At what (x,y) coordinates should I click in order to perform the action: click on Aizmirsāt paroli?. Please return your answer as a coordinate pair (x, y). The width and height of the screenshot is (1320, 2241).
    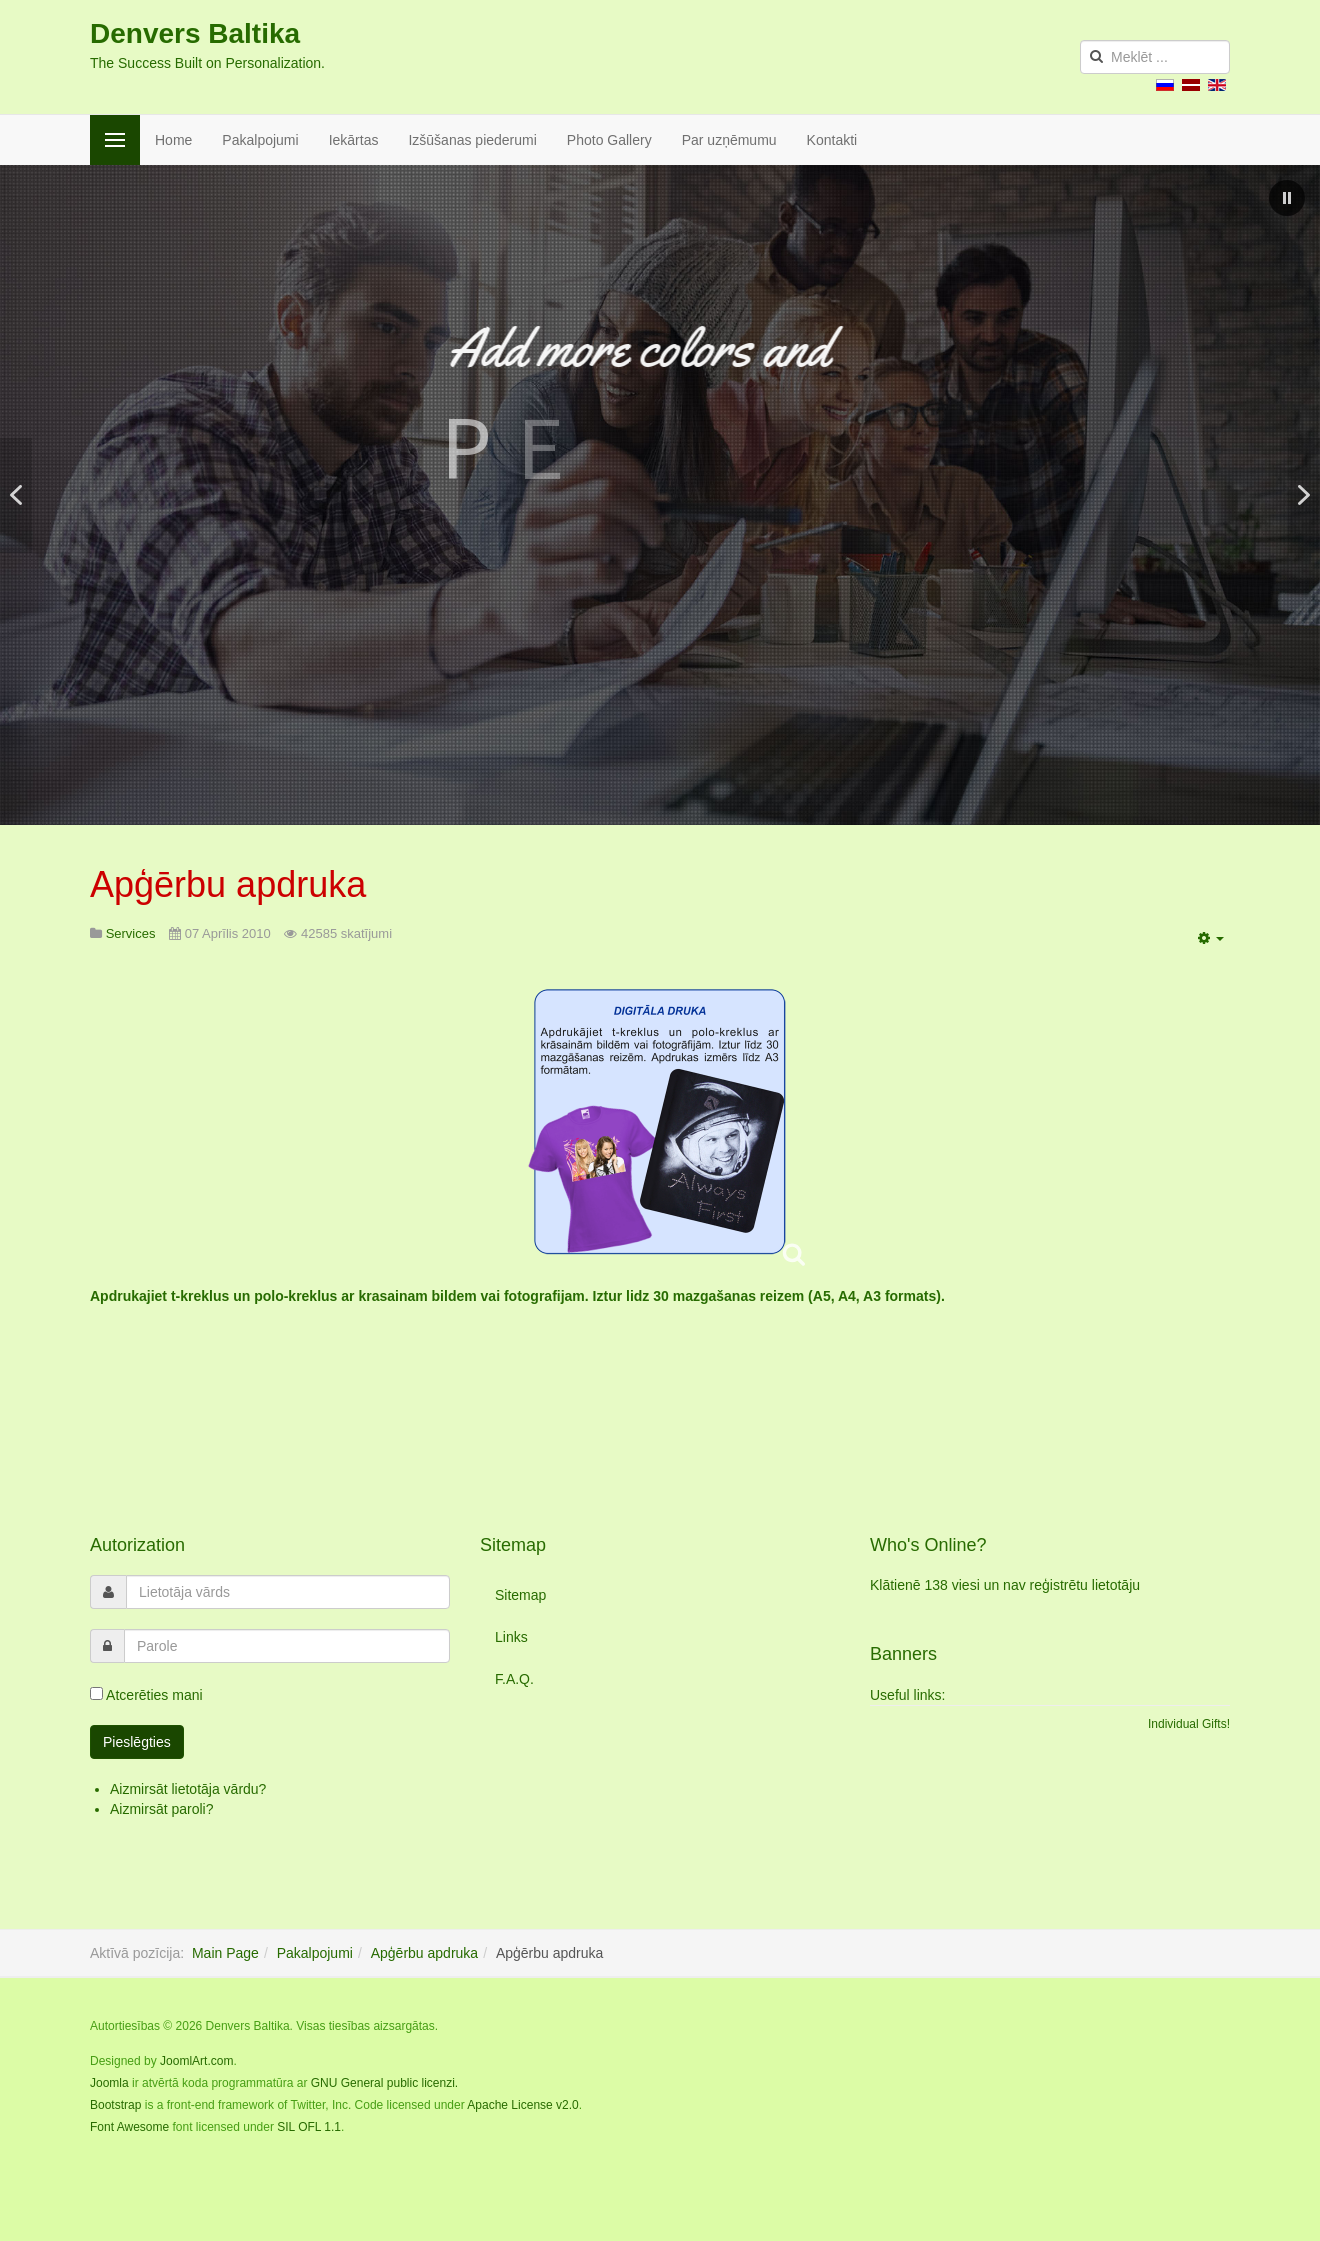
    Looking at the image, I should click on (161, 1809).